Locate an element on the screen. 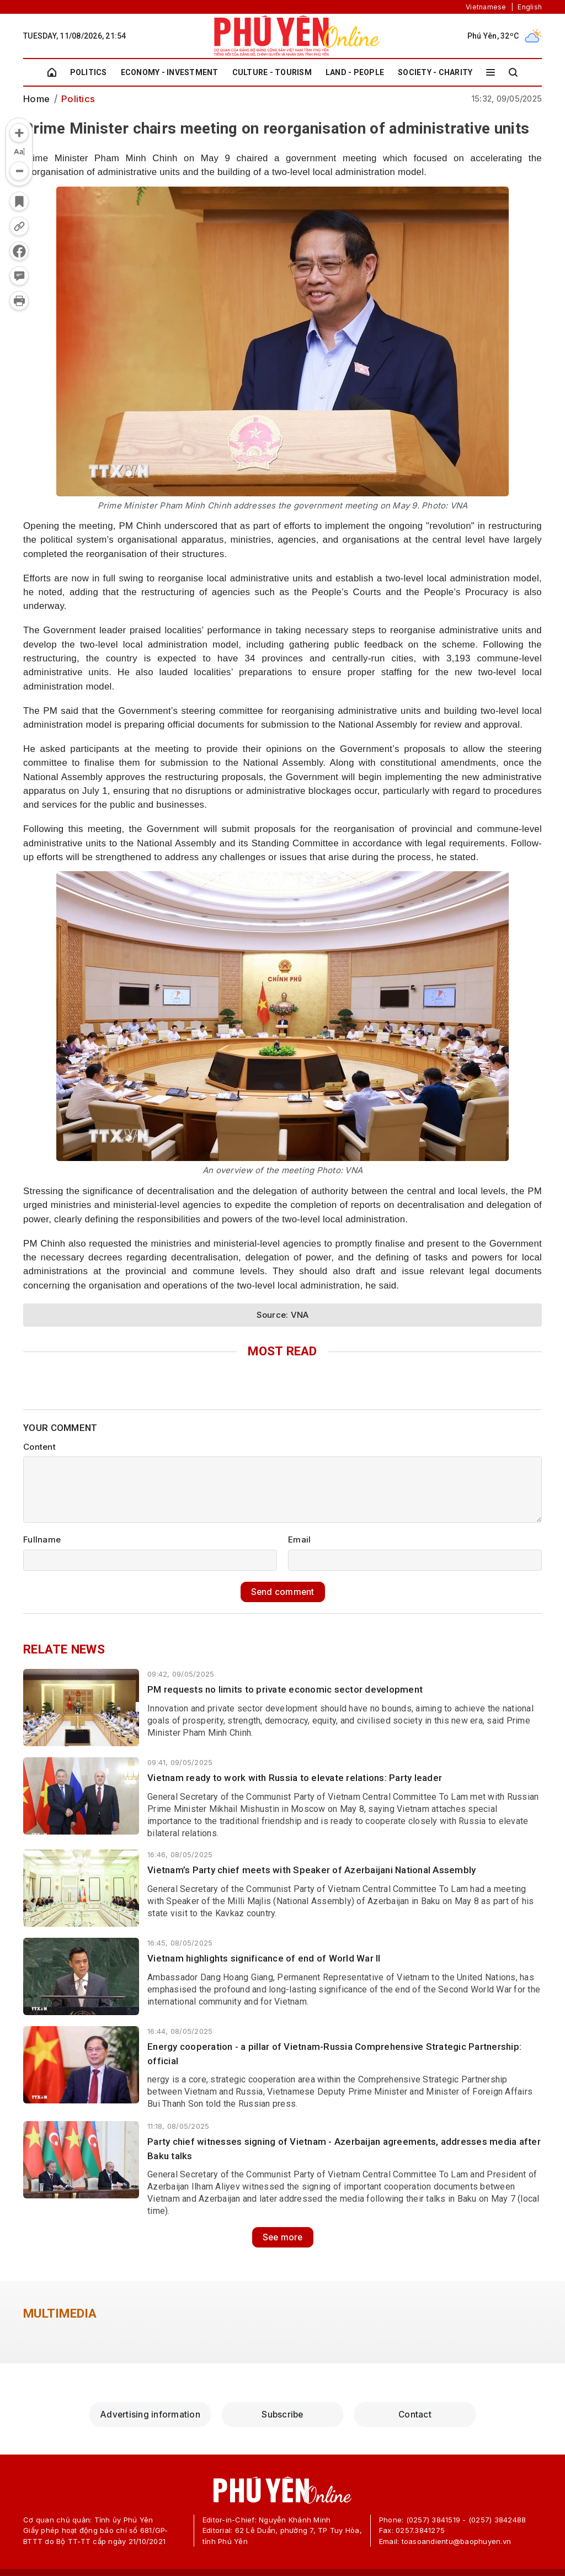 The image size is (565, 2576). Multimedia is located at coordinates (60, 2312).